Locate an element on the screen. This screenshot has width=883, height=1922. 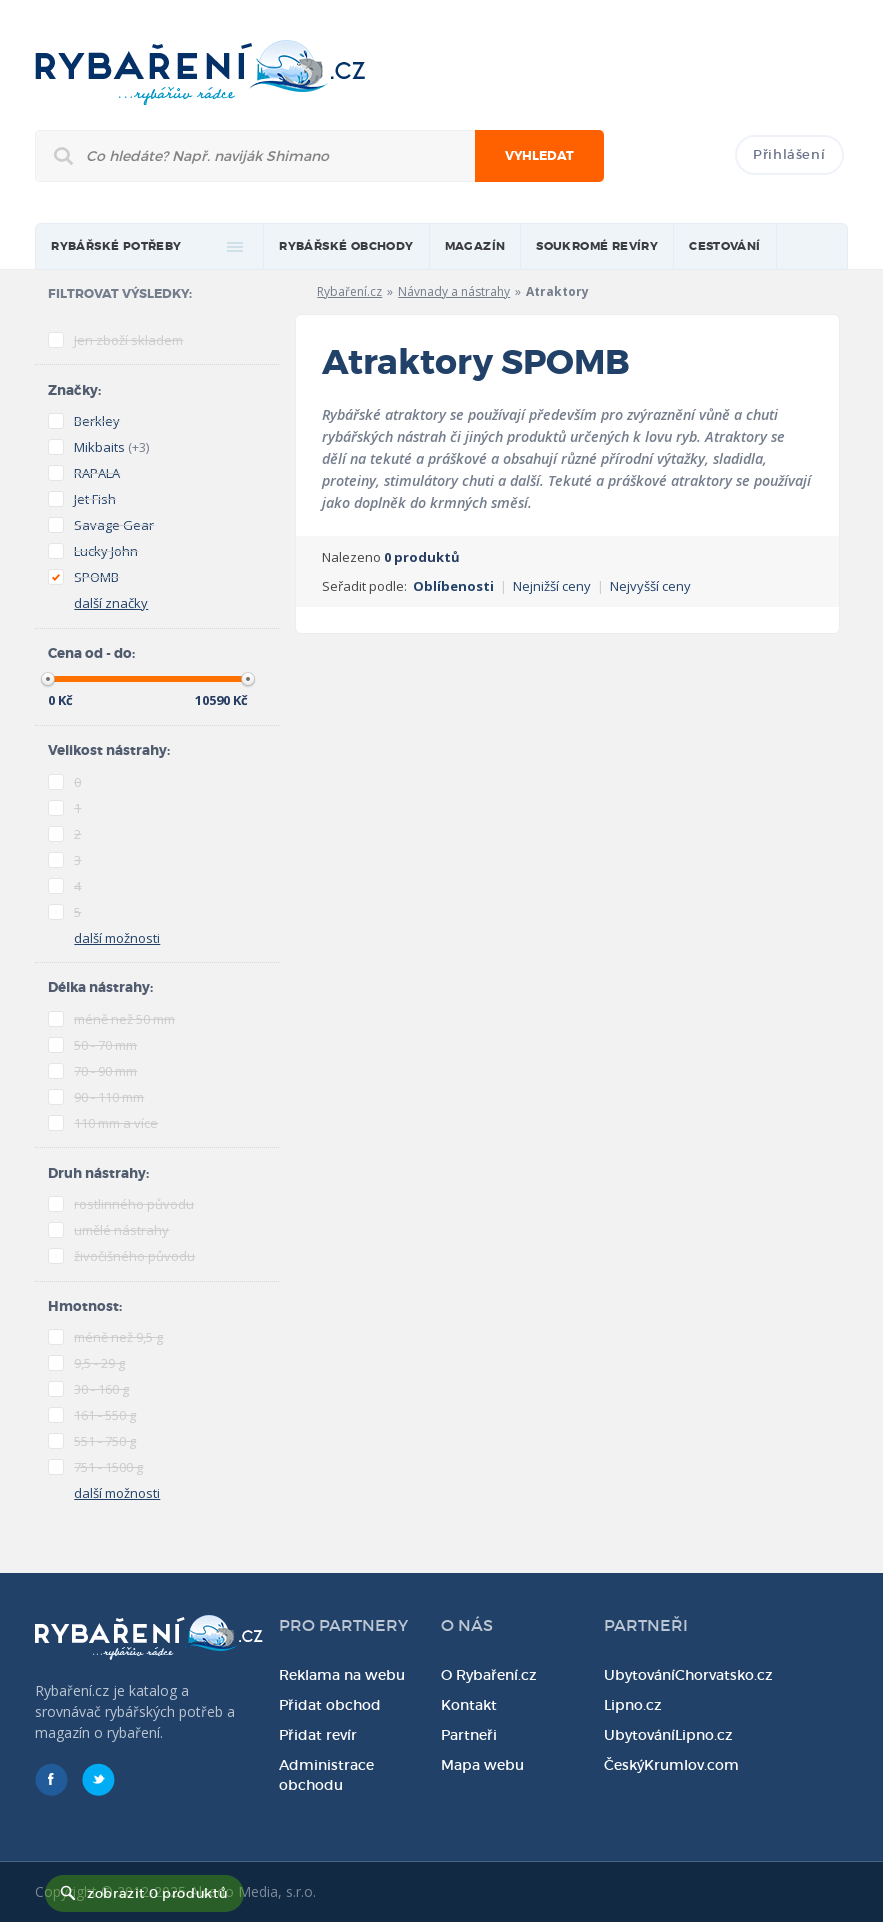
Nejnižší ceny is located at coordinates (552, 586).